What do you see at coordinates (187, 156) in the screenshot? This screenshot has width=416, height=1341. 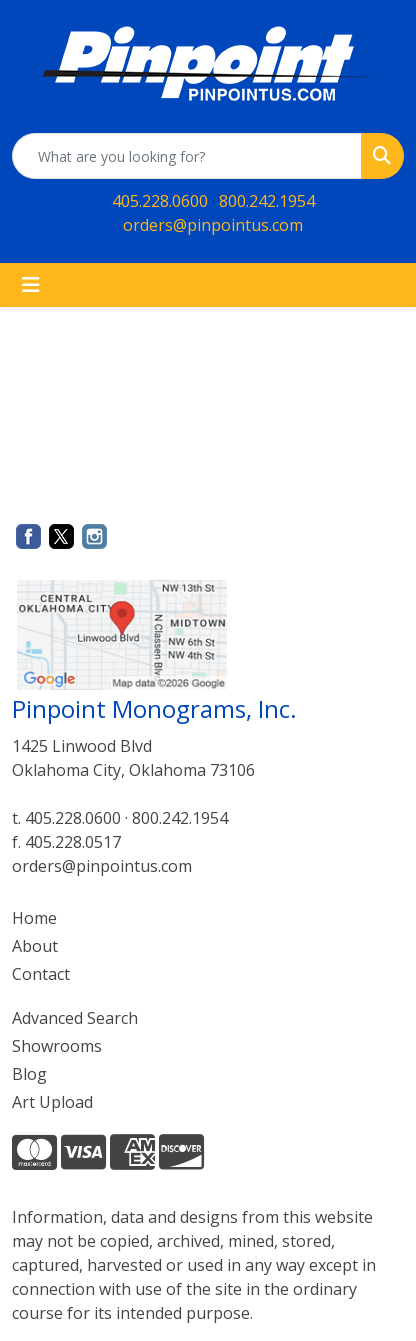 I see `[Quick Search]` at bounding box center [187, 156].